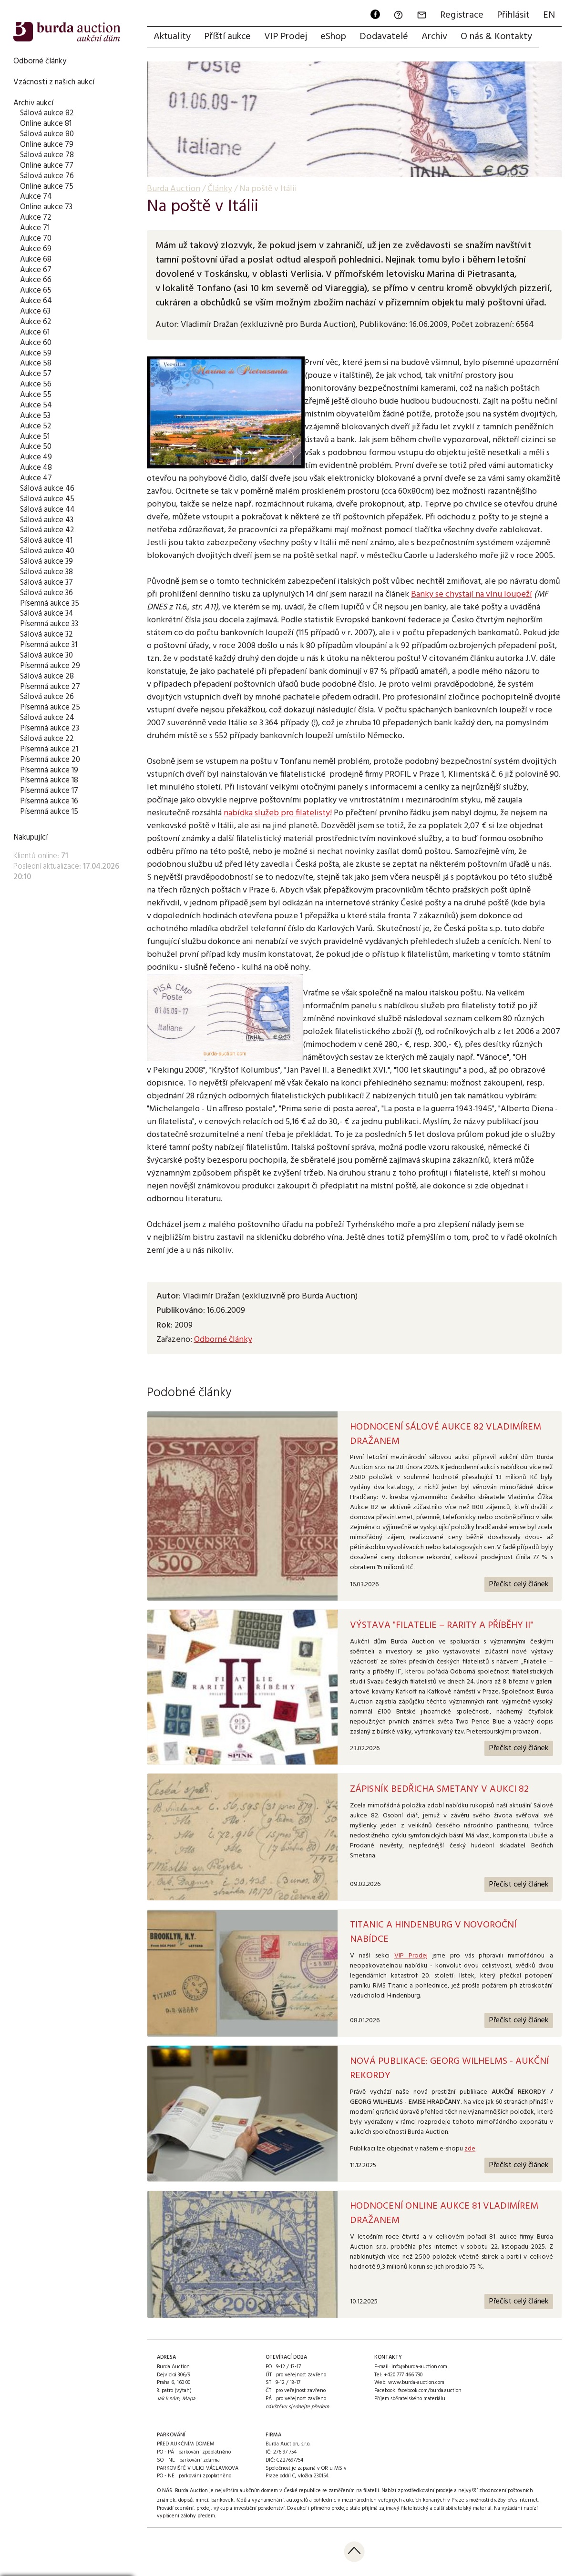  What do you see at coordinates (36, 196) in the screenshot?
I see `Aukce 74` at bounding box center [36, 196].